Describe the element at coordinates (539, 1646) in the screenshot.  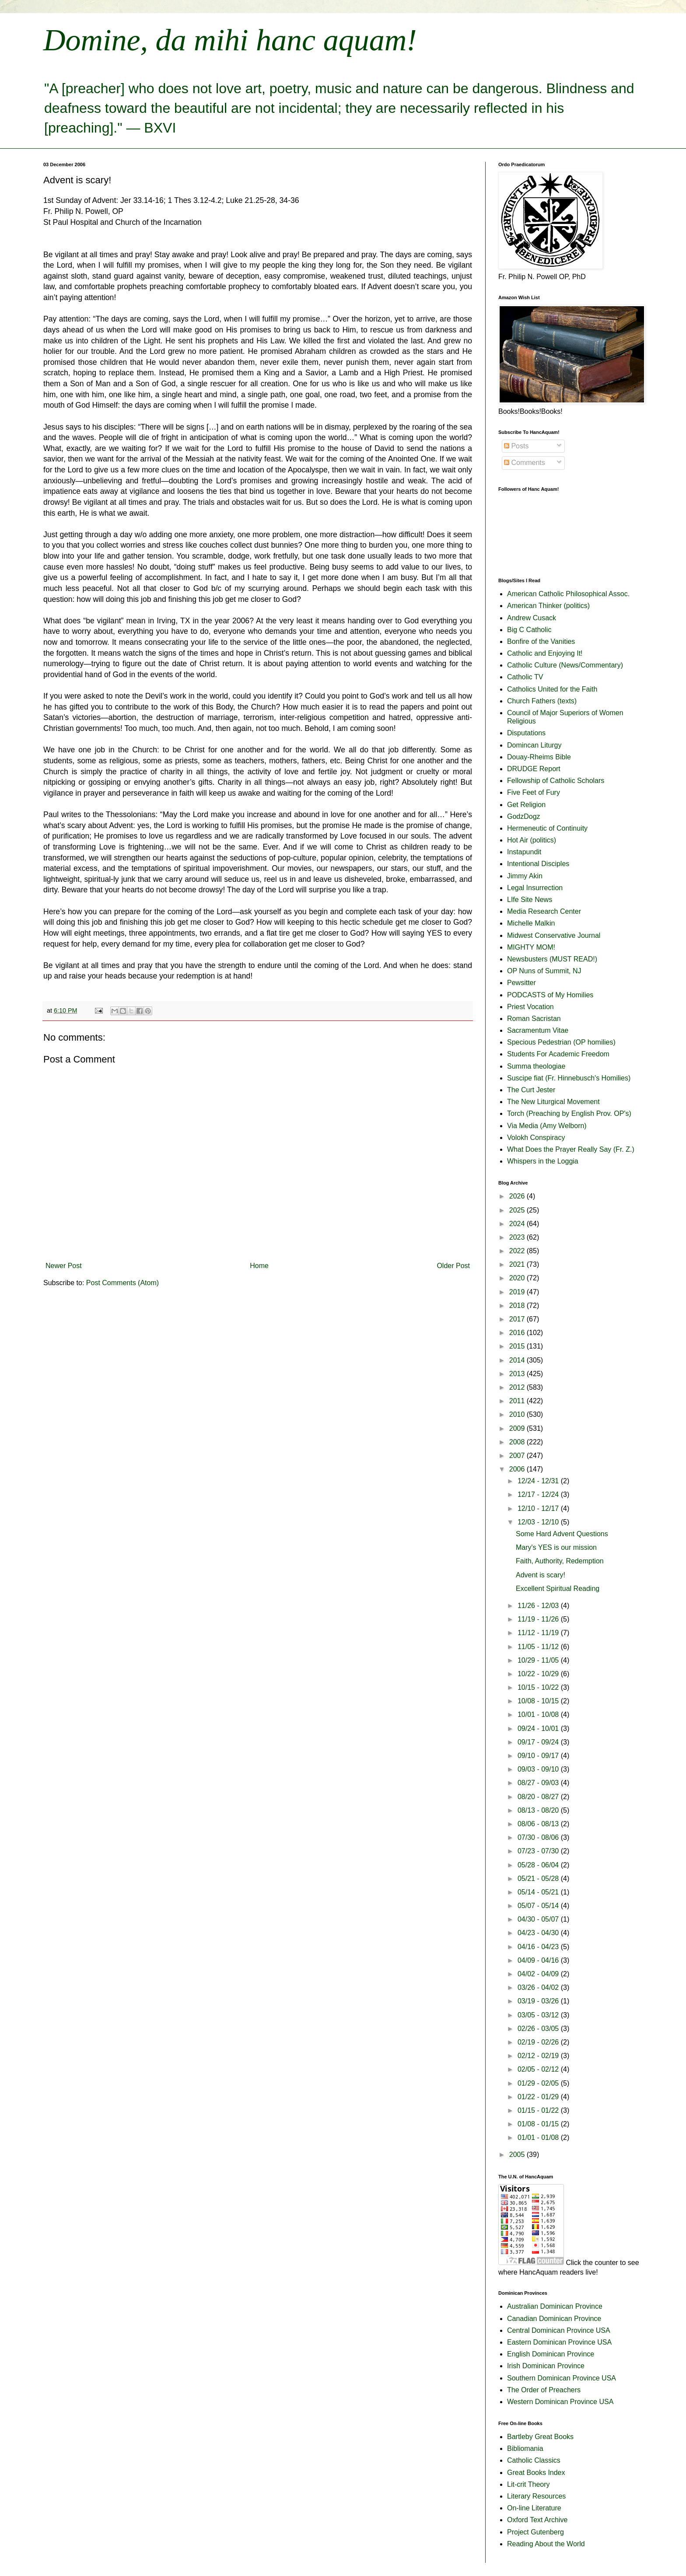
I see `11/05 - 11/12` at that location.